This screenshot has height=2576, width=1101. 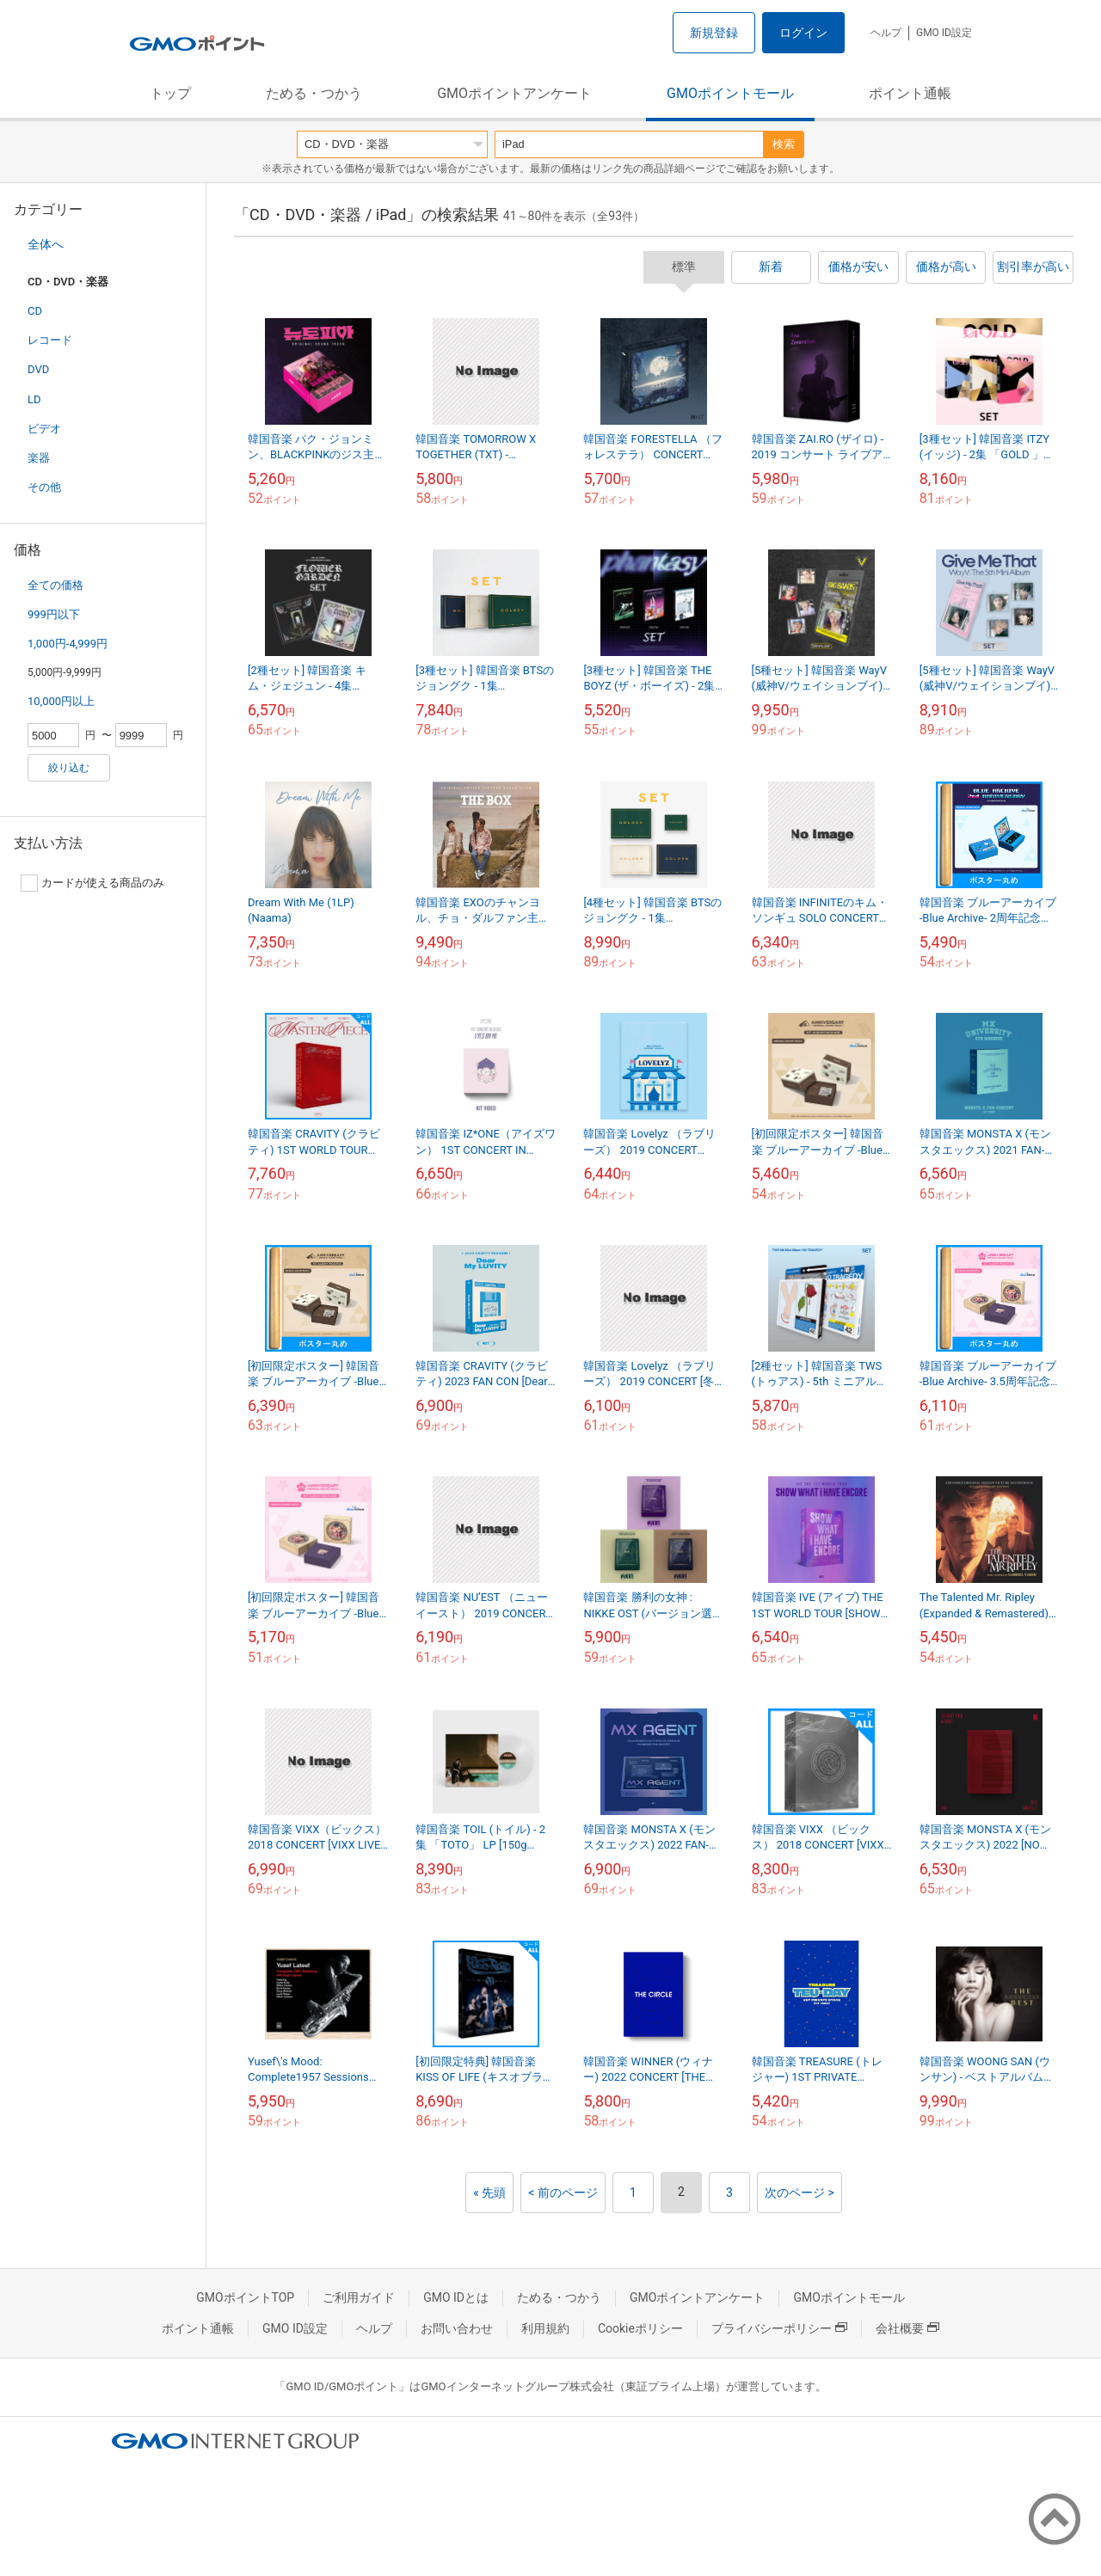 What do you see at coordinates (55, 585) in the screenshot?
I see `全ての価格` at bounding box center [55, 585].